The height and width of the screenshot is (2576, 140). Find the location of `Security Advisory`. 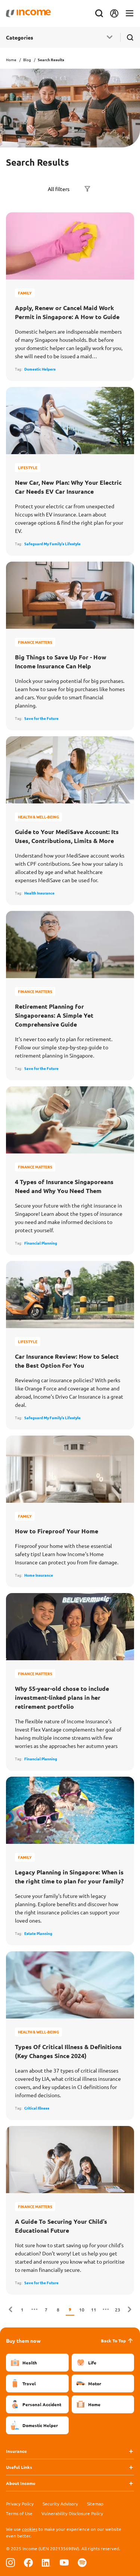

Security Advisory is located at coordinates (60, 2504).